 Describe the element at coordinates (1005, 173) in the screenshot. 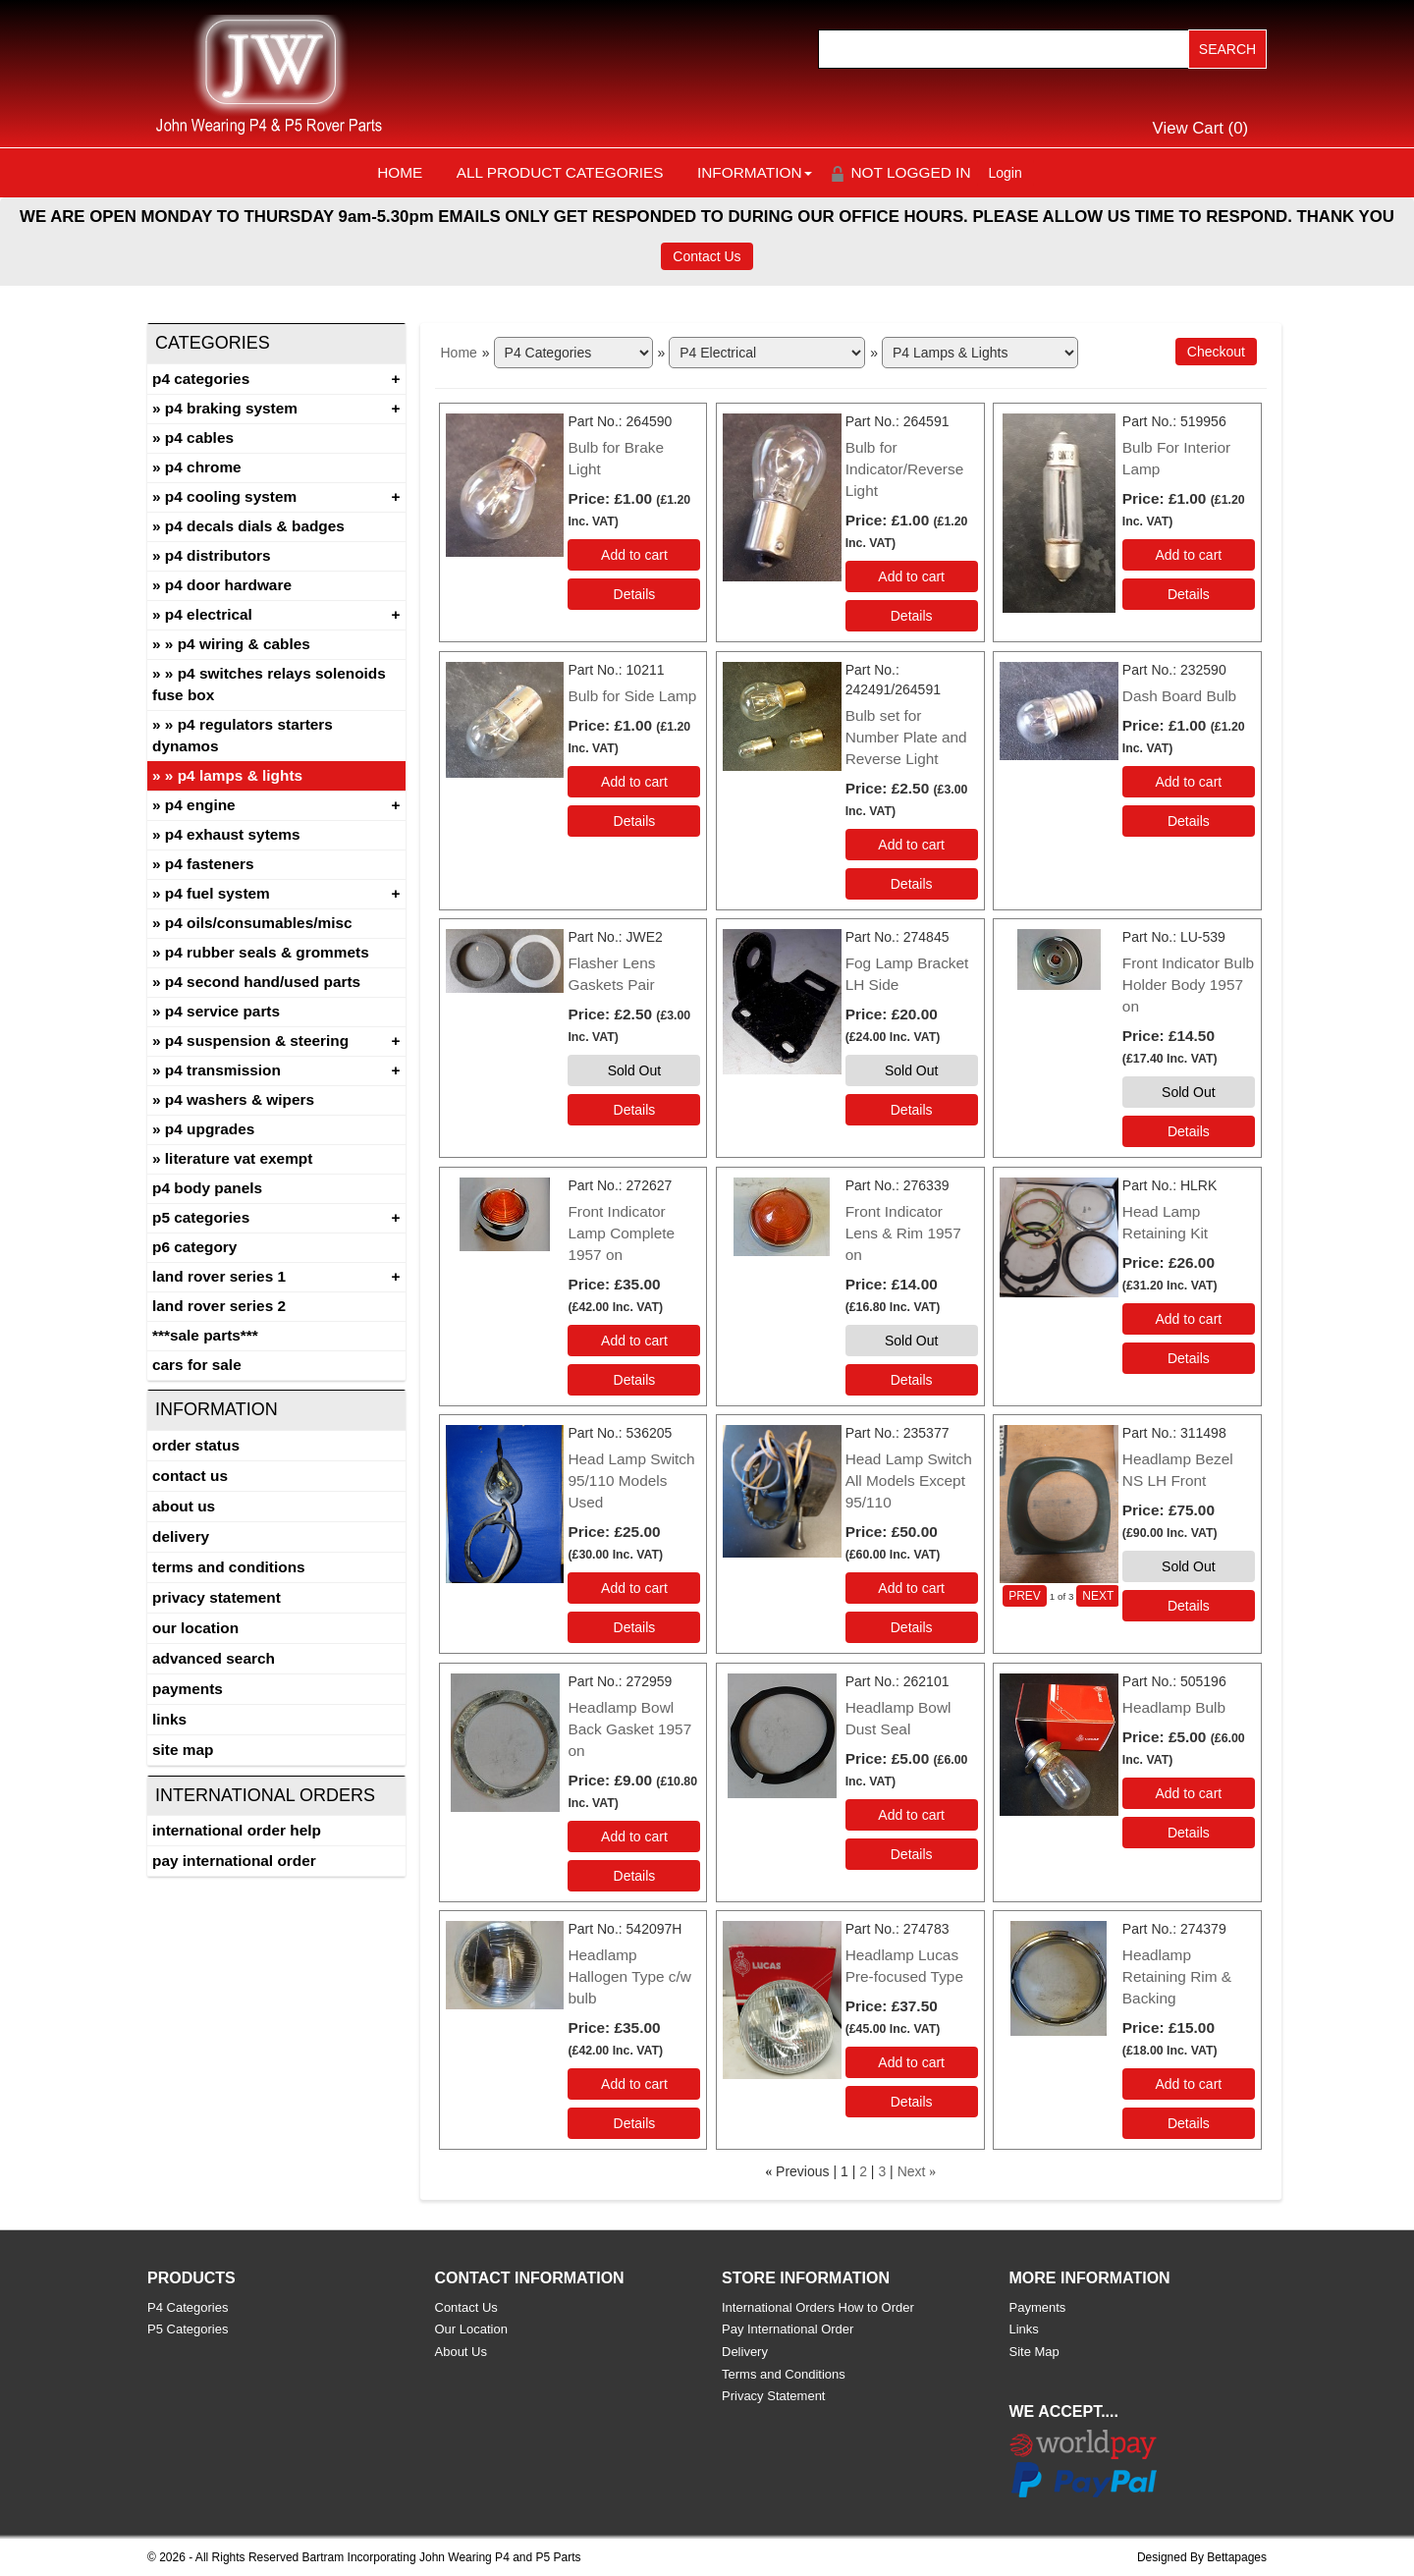

I see `Login` at that location.